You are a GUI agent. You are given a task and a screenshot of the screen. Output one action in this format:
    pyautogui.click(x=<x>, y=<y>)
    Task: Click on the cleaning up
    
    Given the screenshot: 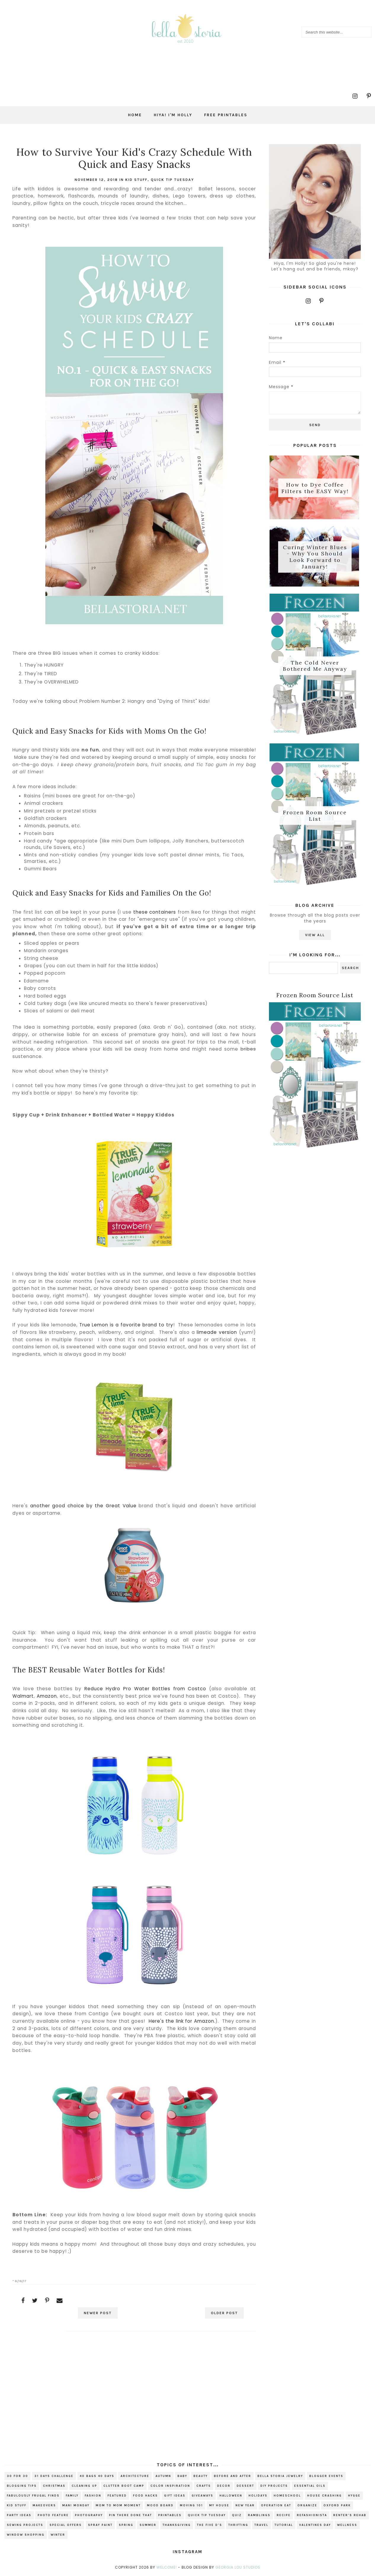 What is the action you would take?
    pyautogui.click(x=84, y=2486)
    